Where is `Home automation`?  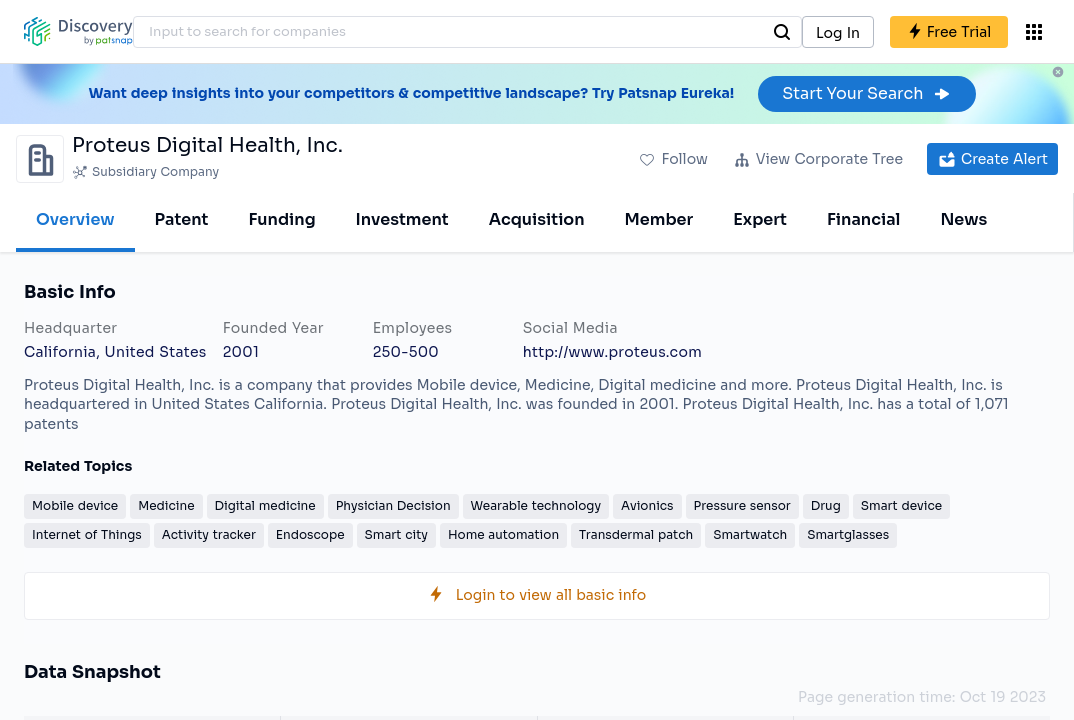 Home automation is located at coordinates (503, 534).